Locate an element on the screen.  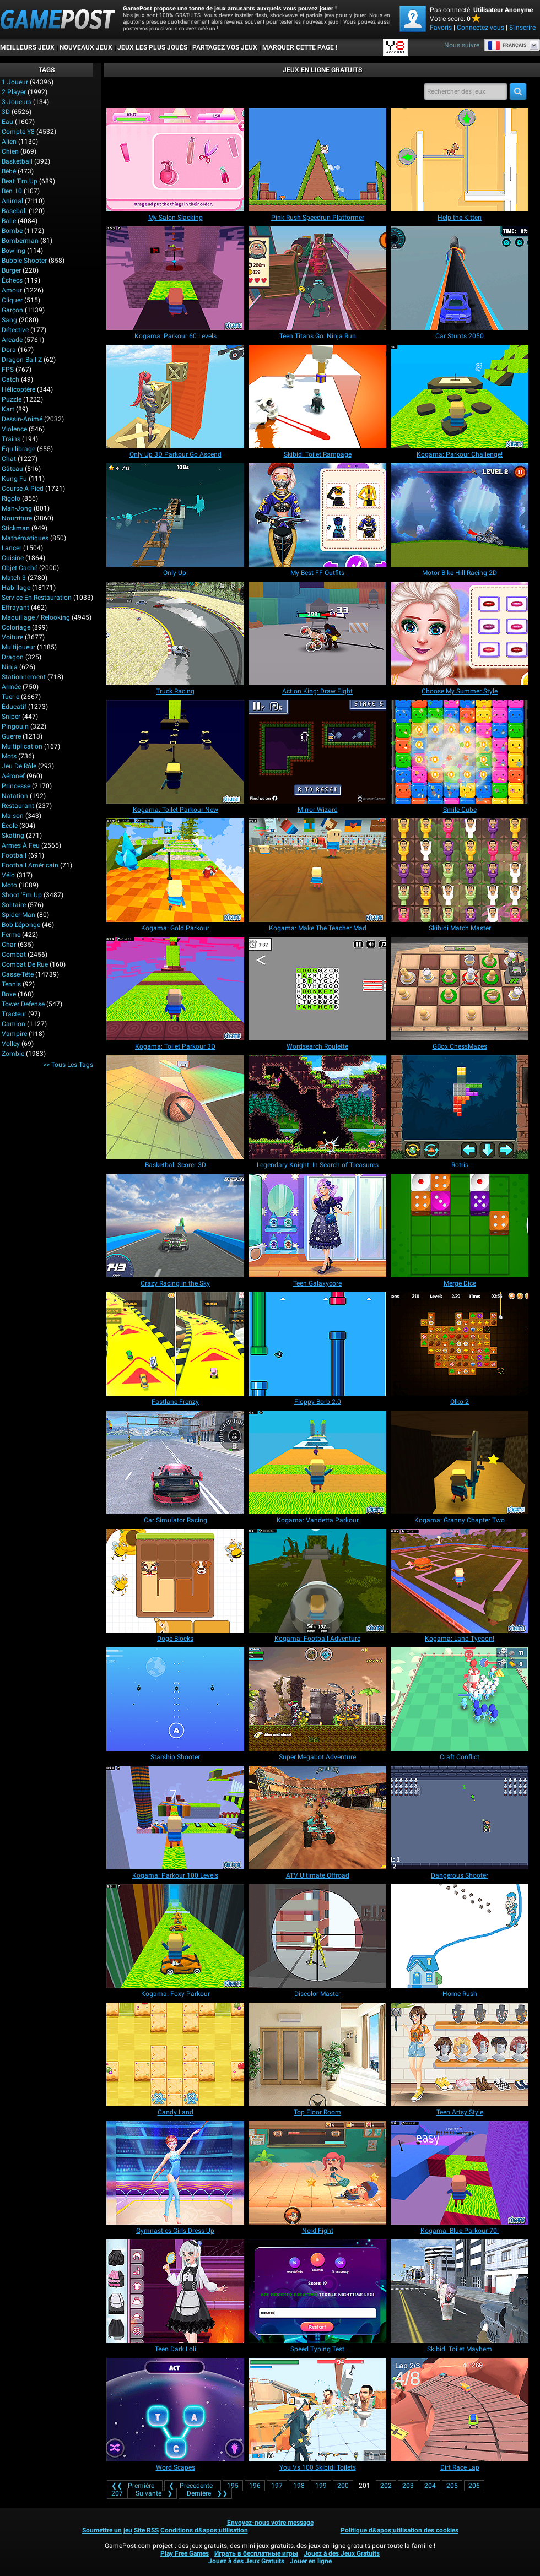
[Car Stunts 2050] is located at coordinates (459, 278).